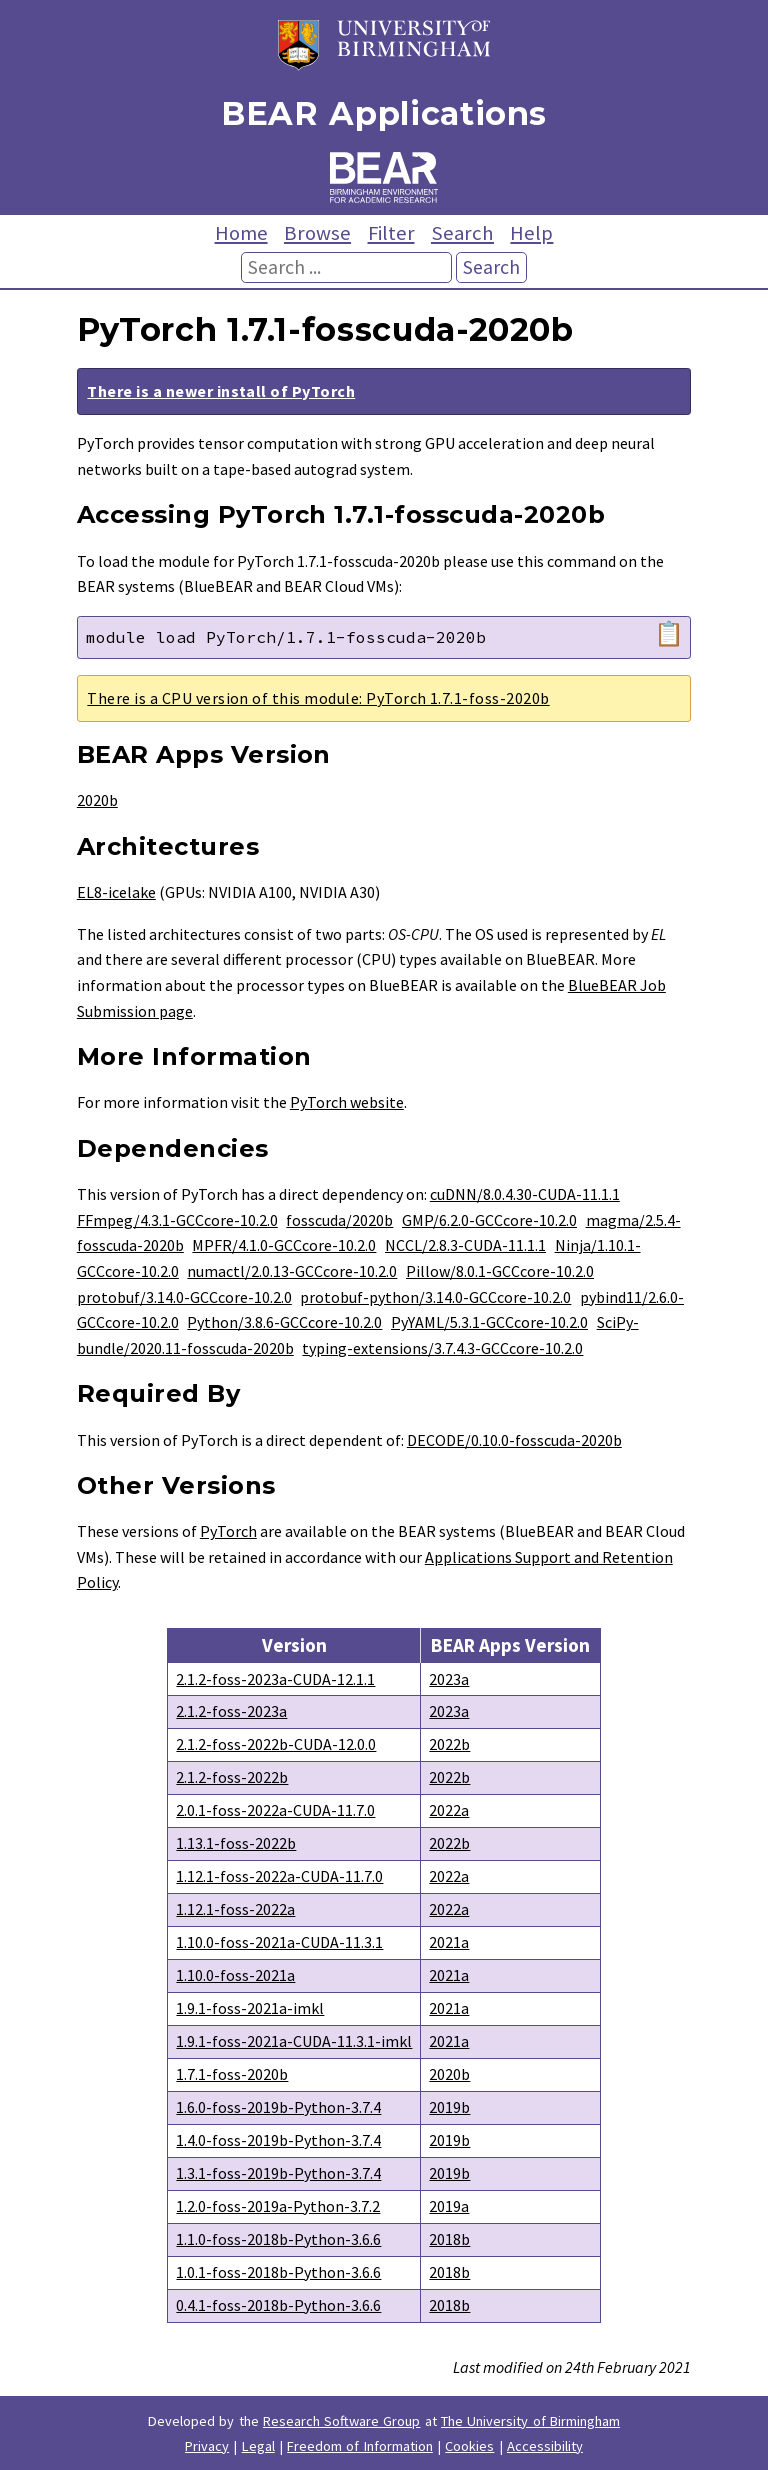 This screenshot has height=2470, width=768. What do you see at coordinates (235, 1975) in the screenshot?
I see `1.10.0-foss-2021a` at bounding box center [235, 1975].